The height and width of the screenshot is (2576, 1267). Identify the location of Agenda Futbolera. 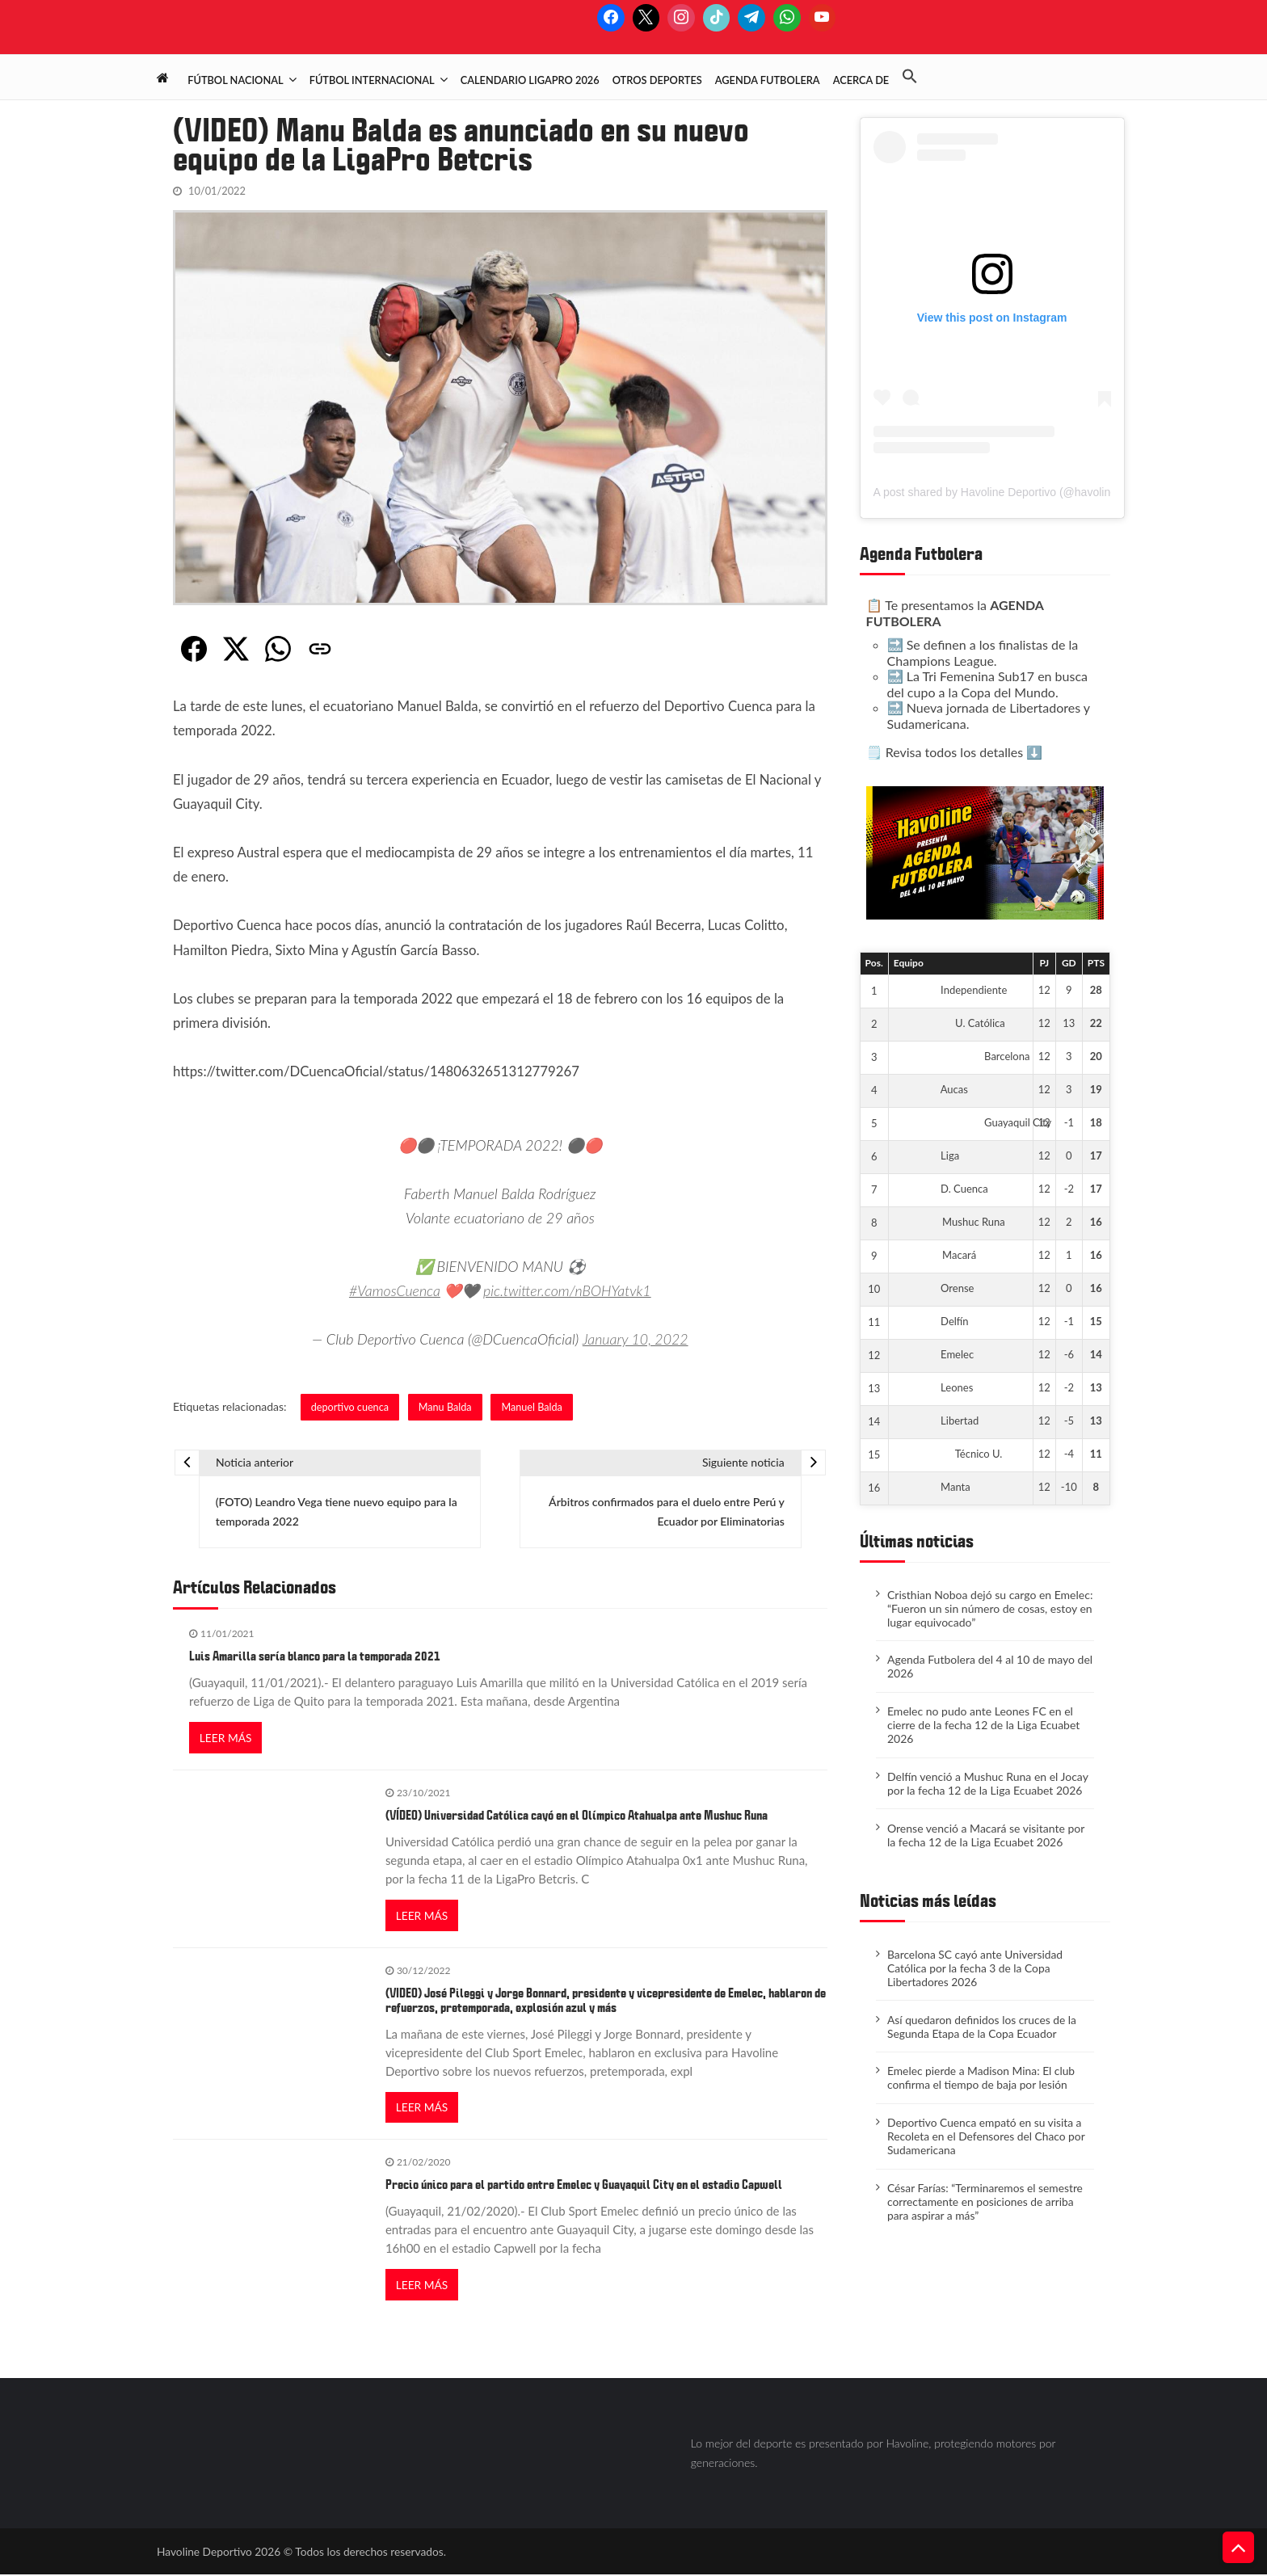
(767, 80).